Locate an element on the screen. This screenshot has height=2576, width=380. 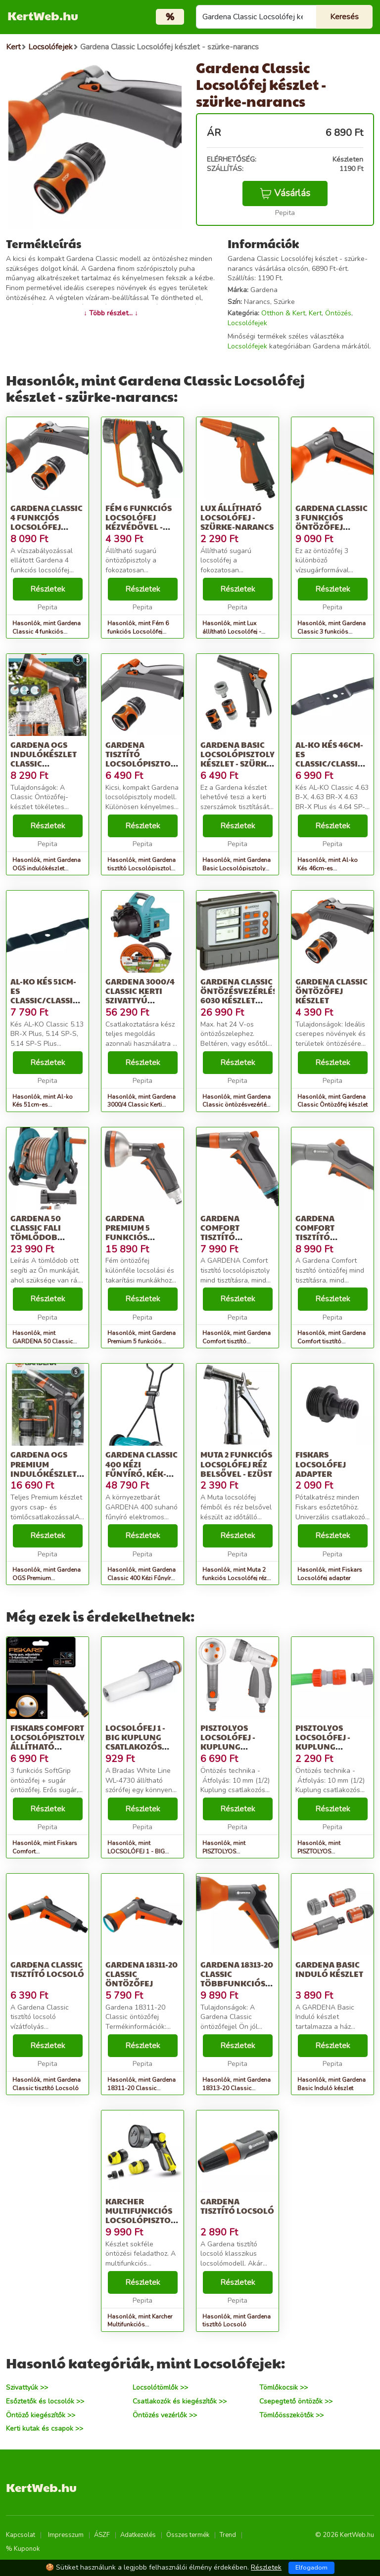
Hasonlók, mint Lux állítható Locsolófej - szürke-narancs is located at coordinates (231, 631).